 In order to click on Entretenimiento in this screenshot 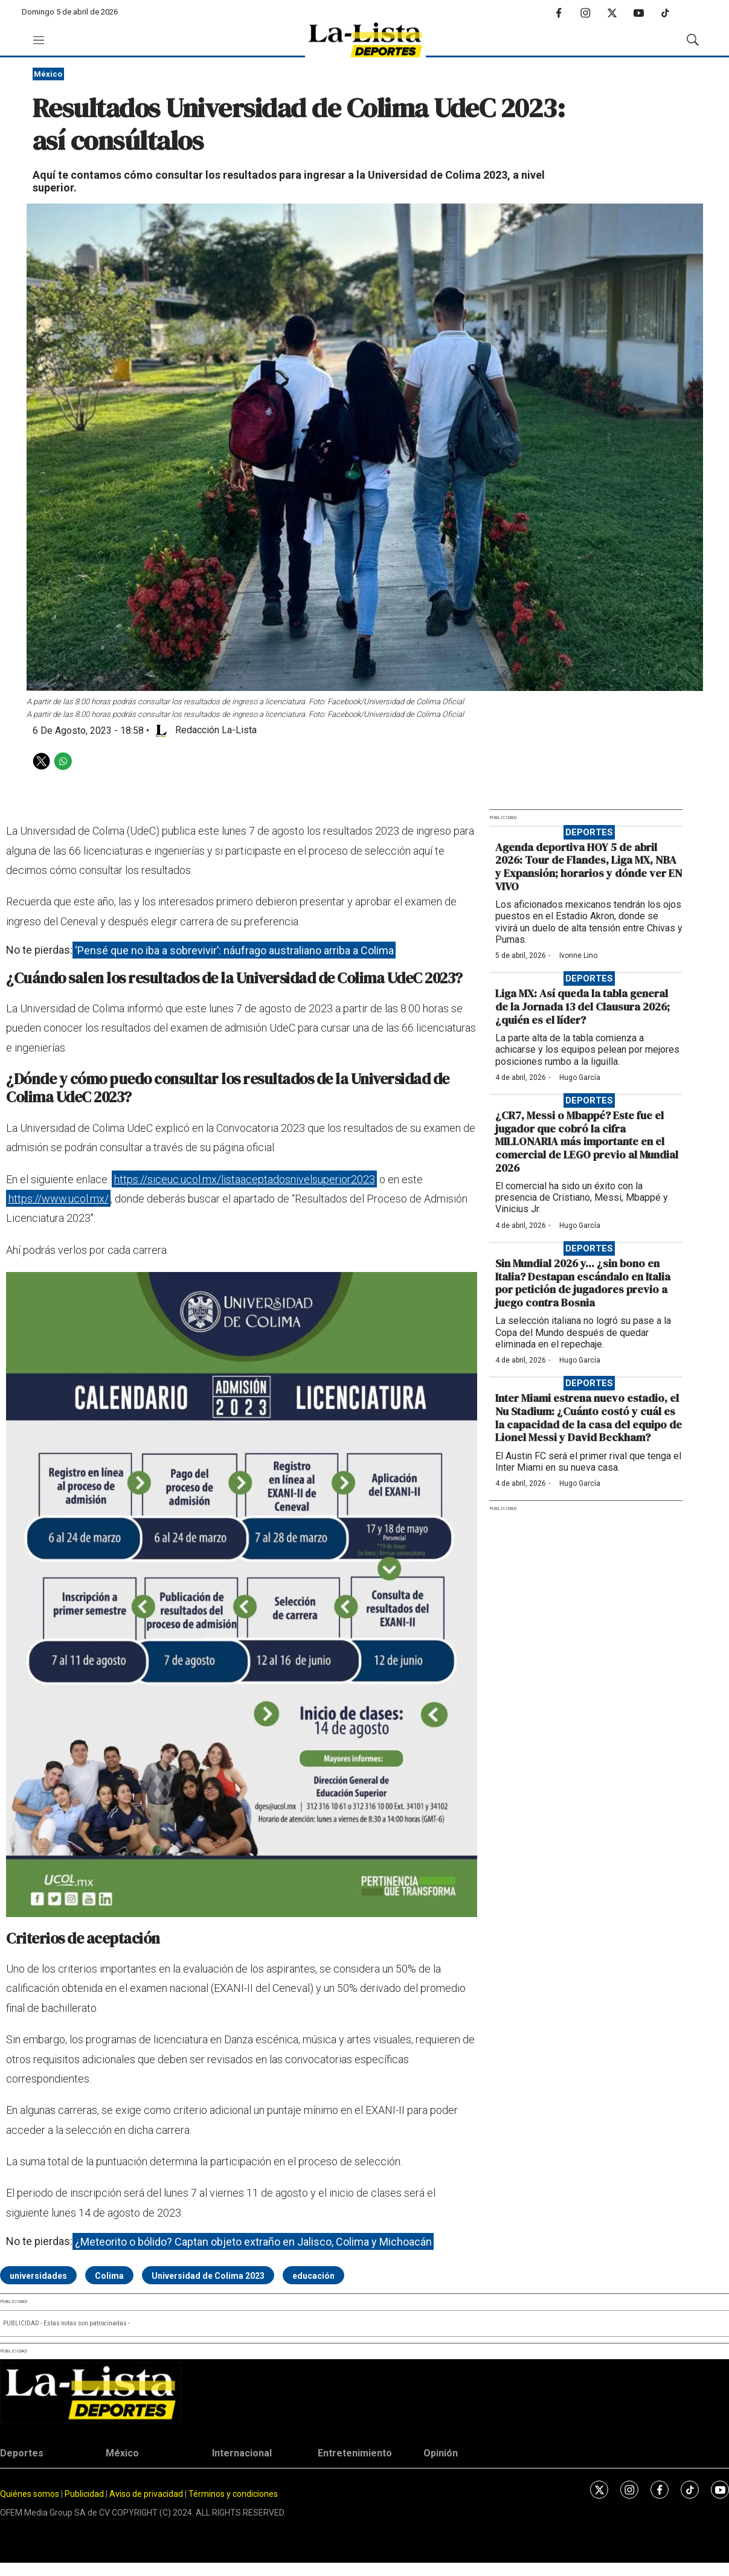, I will do `click(355, 2453)`.